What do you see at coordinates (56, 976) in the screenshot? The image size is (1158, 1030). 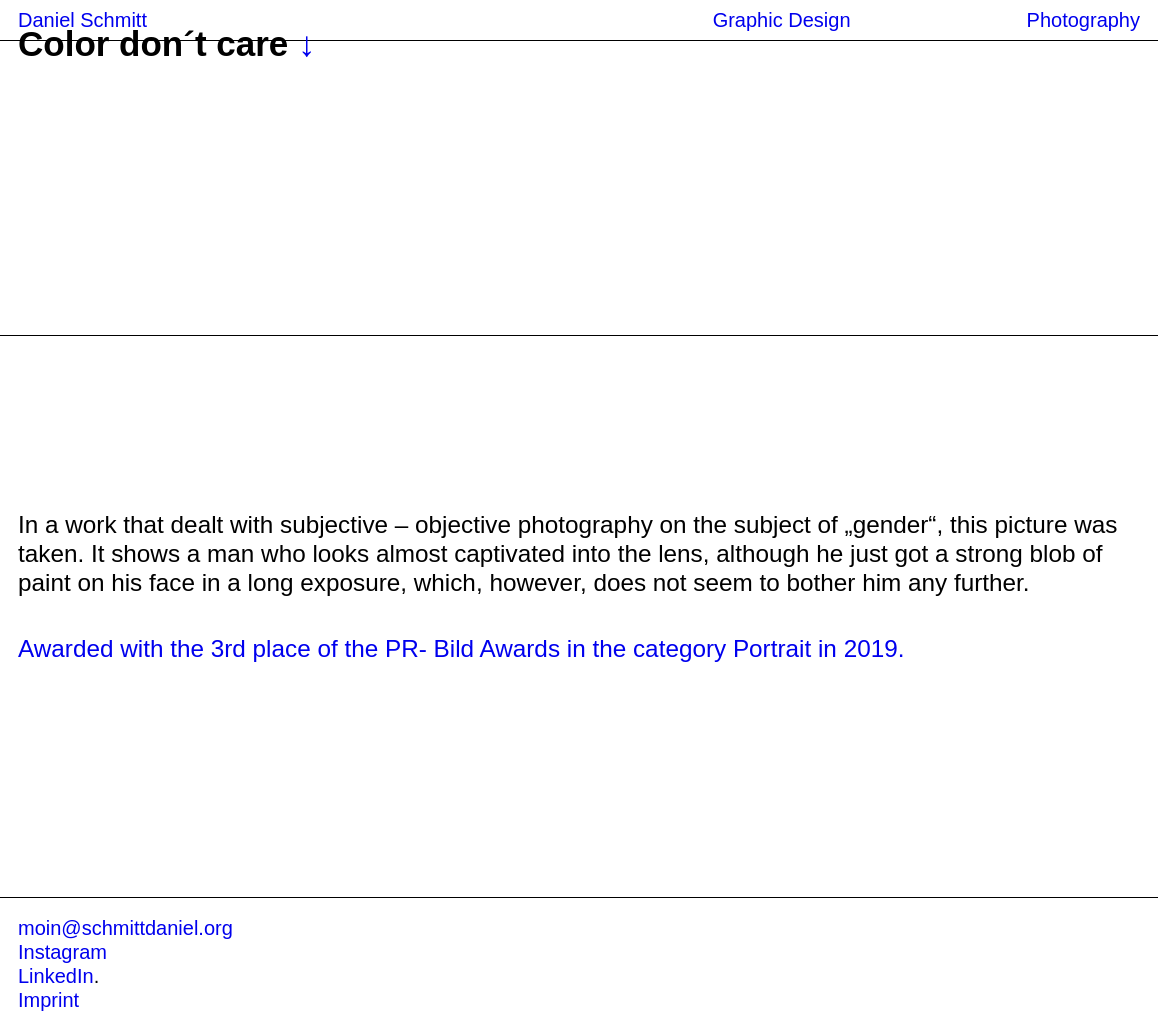 I see `LinkedIn` at bounding box center [56, 976].